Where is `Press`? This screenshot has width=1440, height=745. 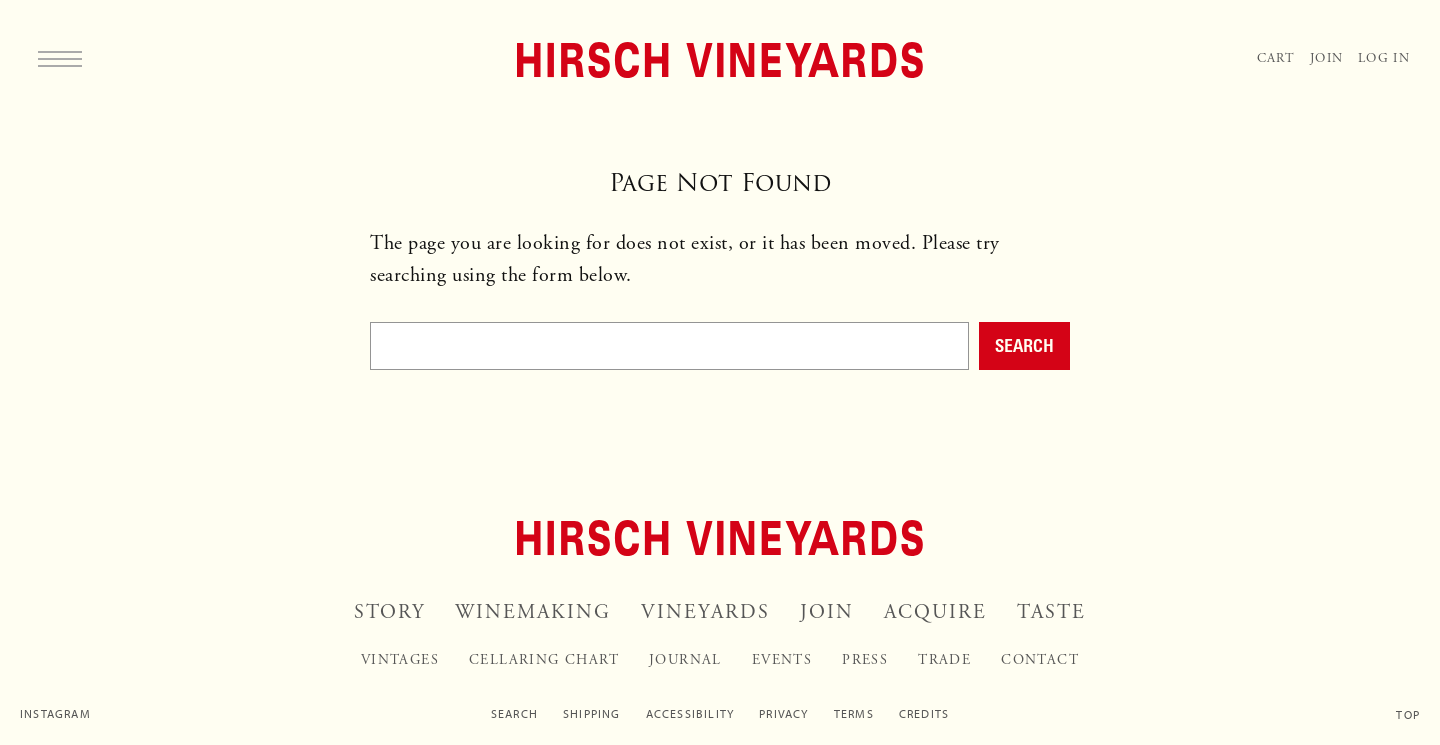
Press is located at coordinates (865, 660).